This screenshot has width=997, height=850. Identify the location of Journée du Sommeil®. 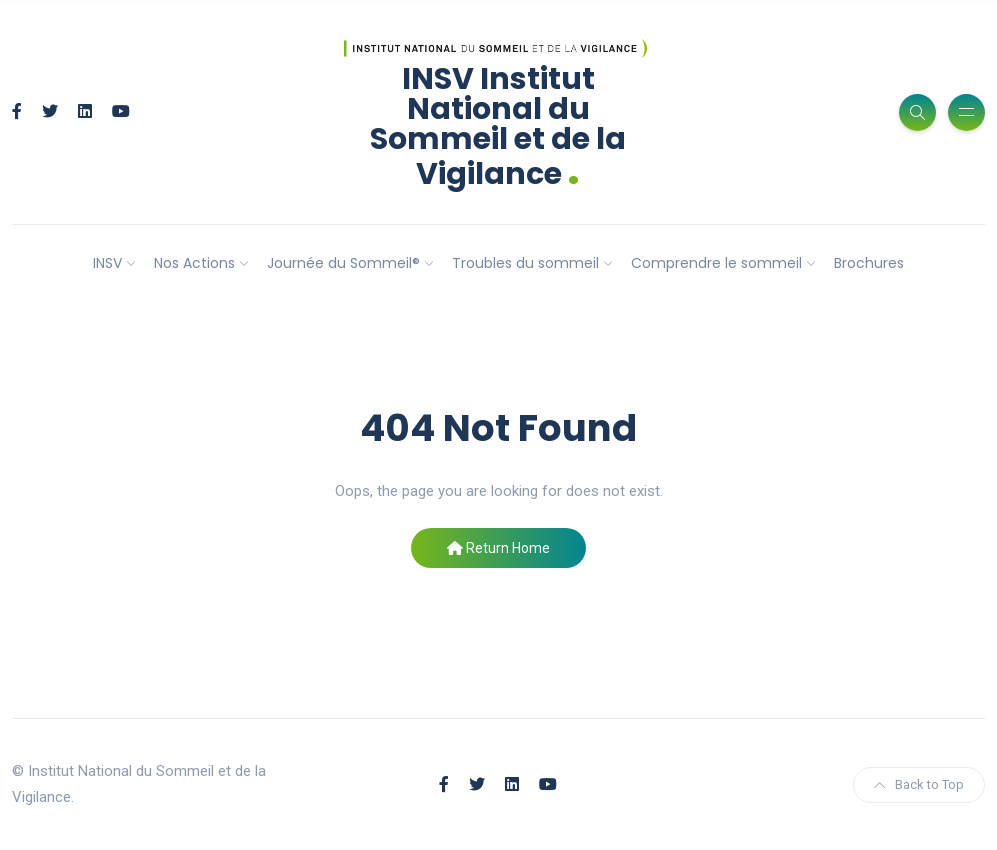
(343, 263).